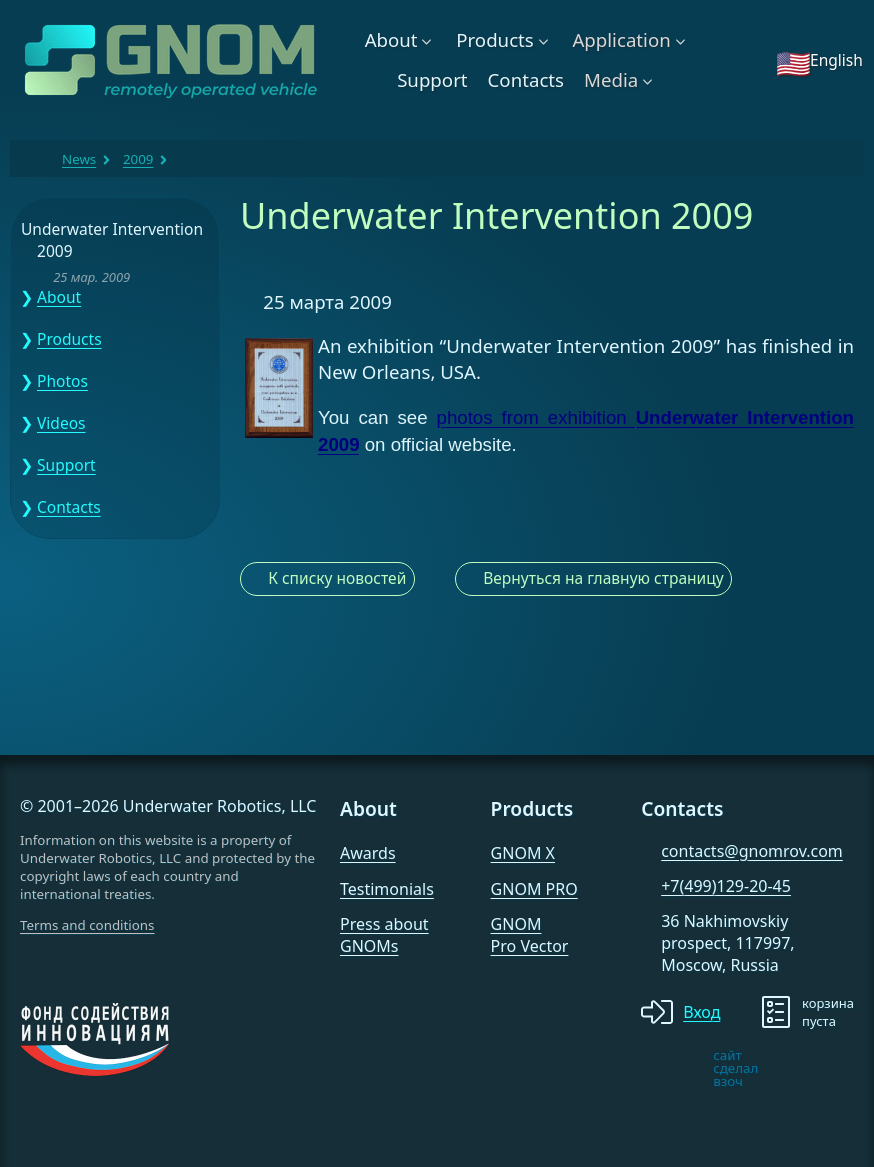 The width and height of the screenshot is (874, 1167). Describe the element at coordinates (657, 1068) in the screenshot. I see `[note]` at that location.